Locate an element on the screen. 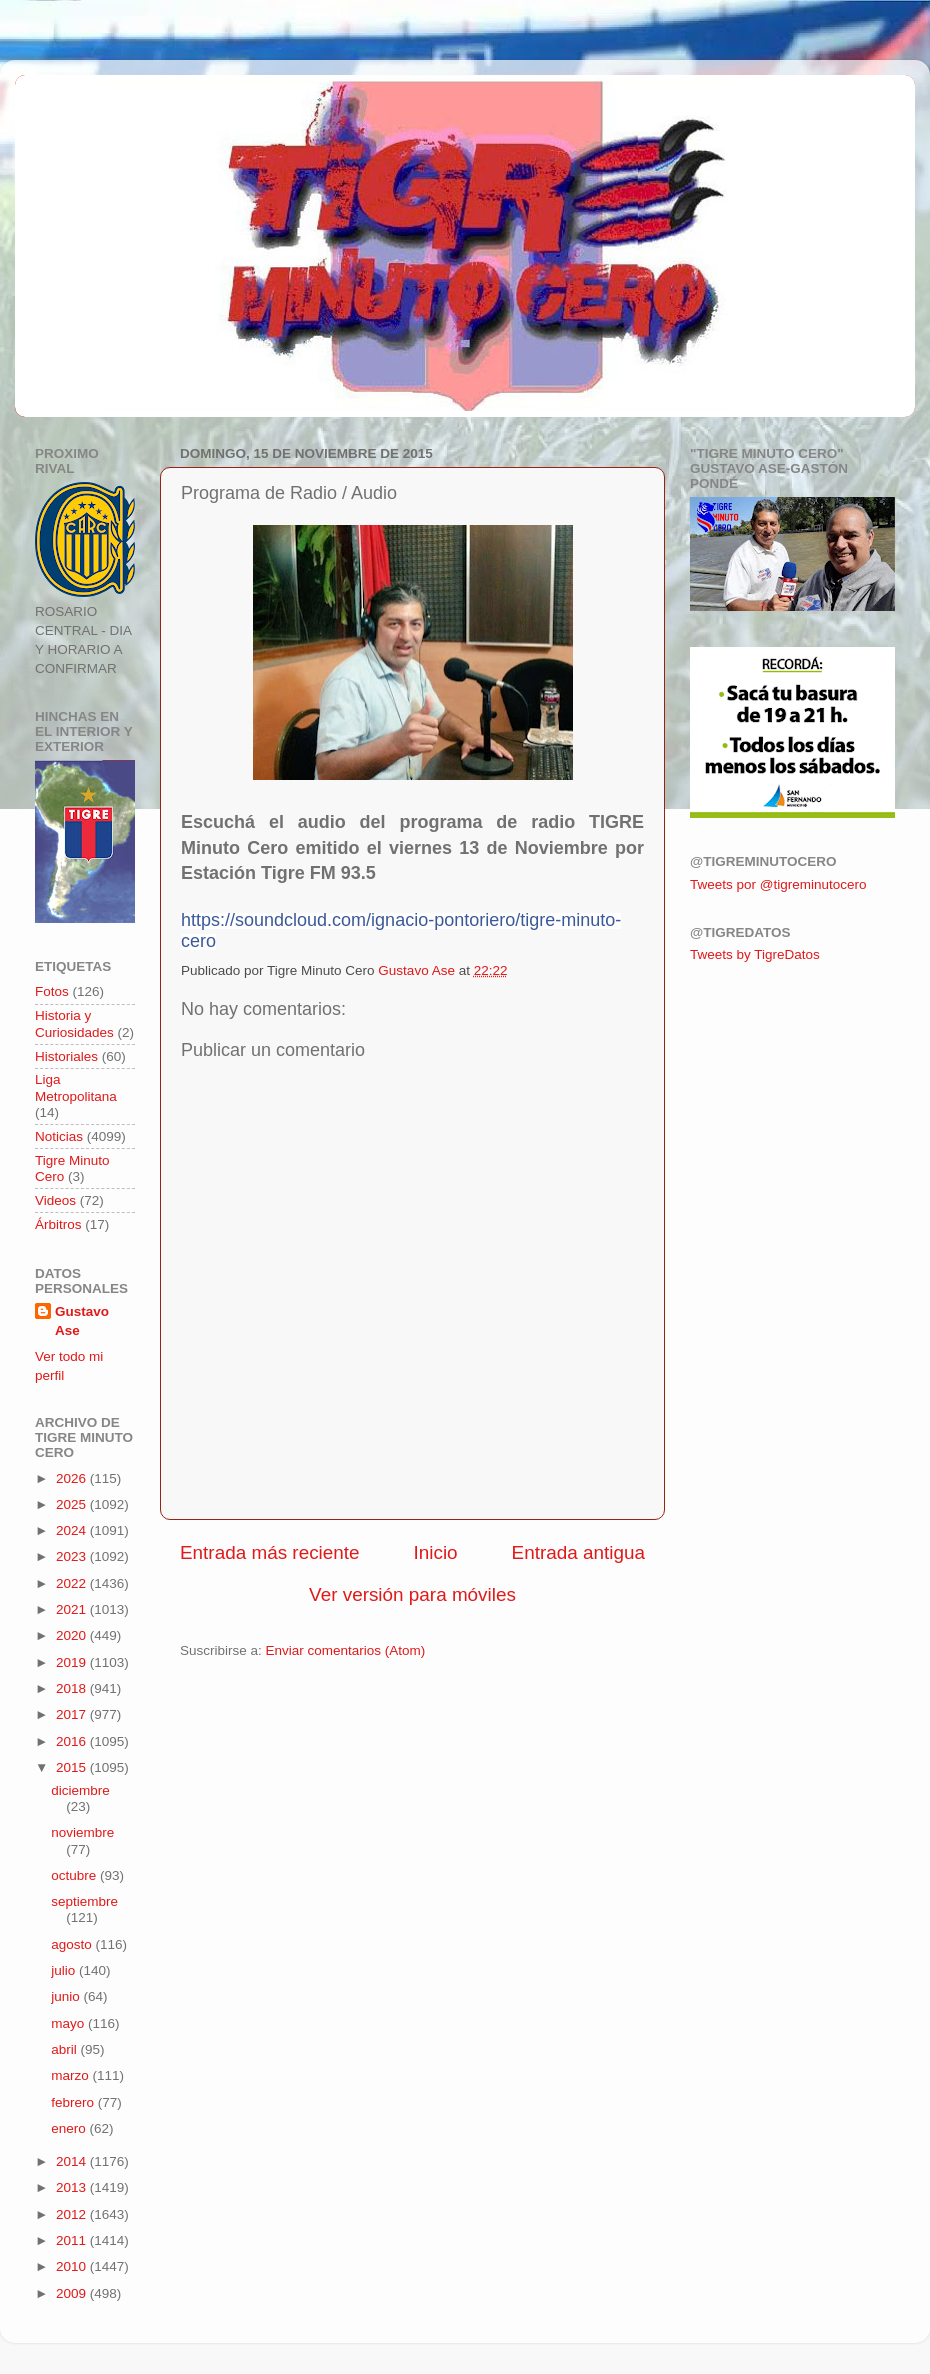 The width and height of the screenshot is (930, 2374). noviembre is located at coordinates (82, 1832).